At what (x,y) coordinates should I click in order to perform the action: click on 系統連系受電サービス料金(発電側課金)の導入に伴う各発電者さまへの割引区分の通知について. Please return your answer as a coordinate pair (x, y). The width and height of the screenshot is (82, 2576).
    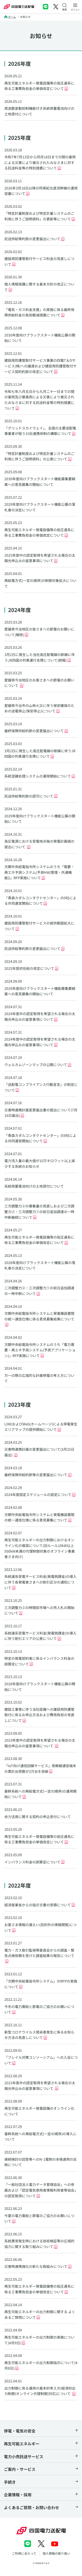
    Looking at the image, I should click on (40, 1582).